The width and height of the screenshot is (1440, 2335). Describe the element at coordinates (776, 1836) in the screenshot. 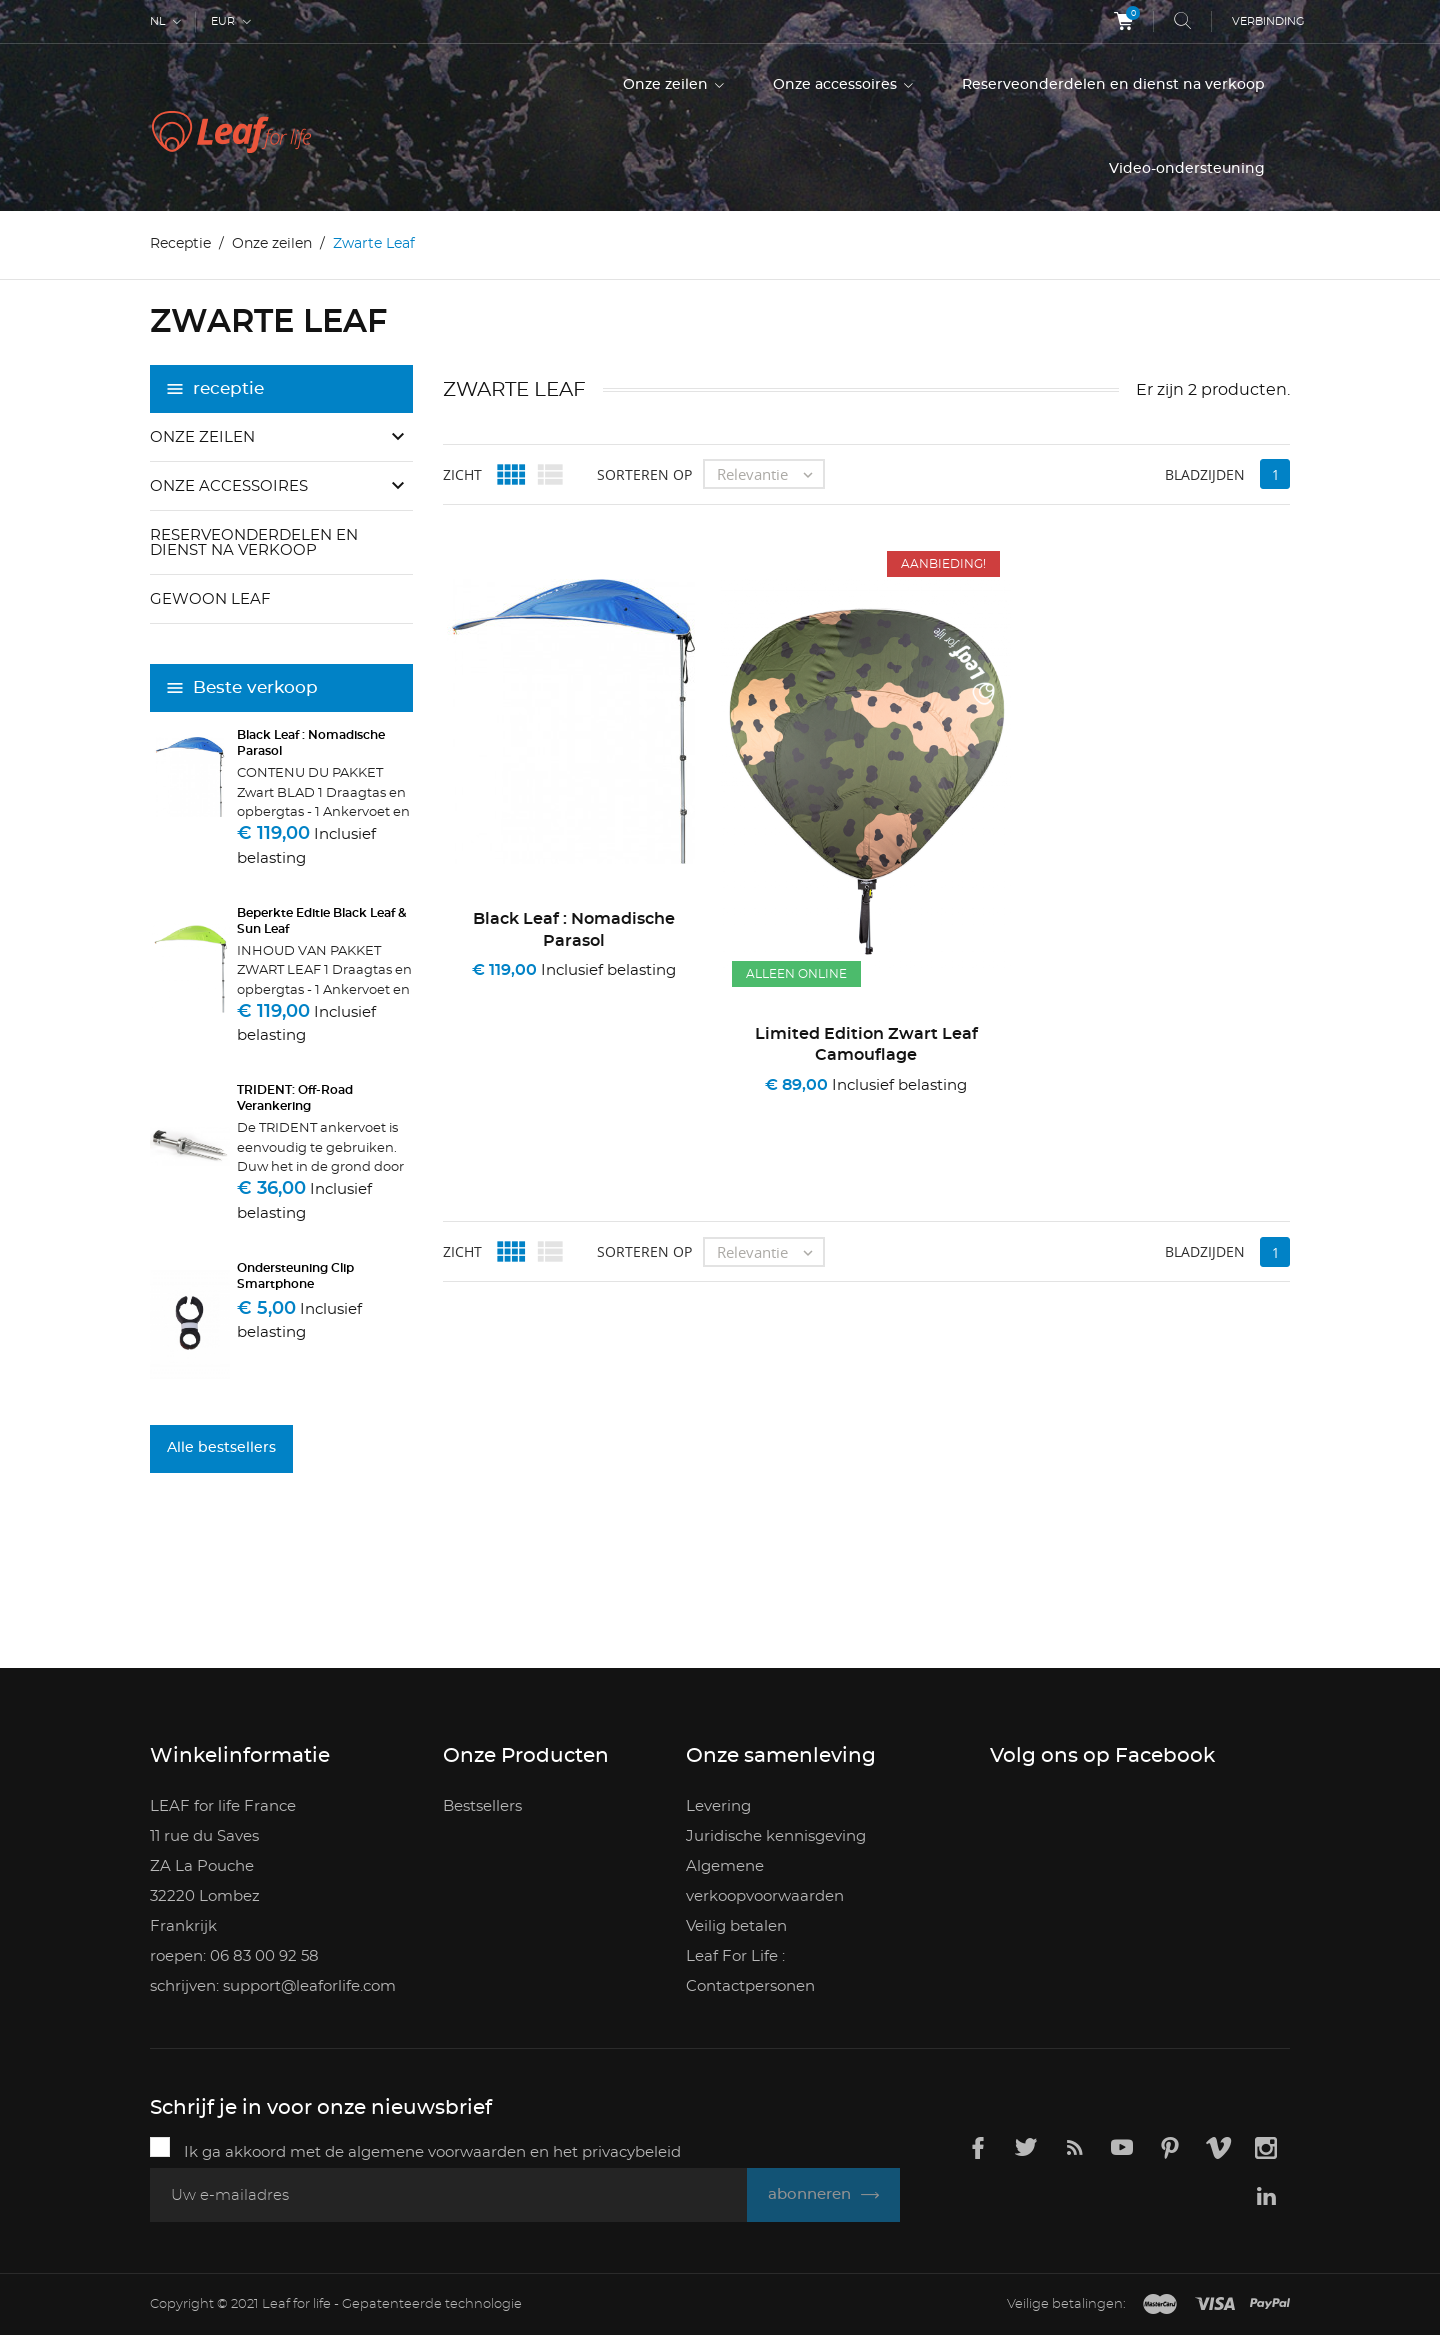

I see `Juridische kennisgeving` at that location.